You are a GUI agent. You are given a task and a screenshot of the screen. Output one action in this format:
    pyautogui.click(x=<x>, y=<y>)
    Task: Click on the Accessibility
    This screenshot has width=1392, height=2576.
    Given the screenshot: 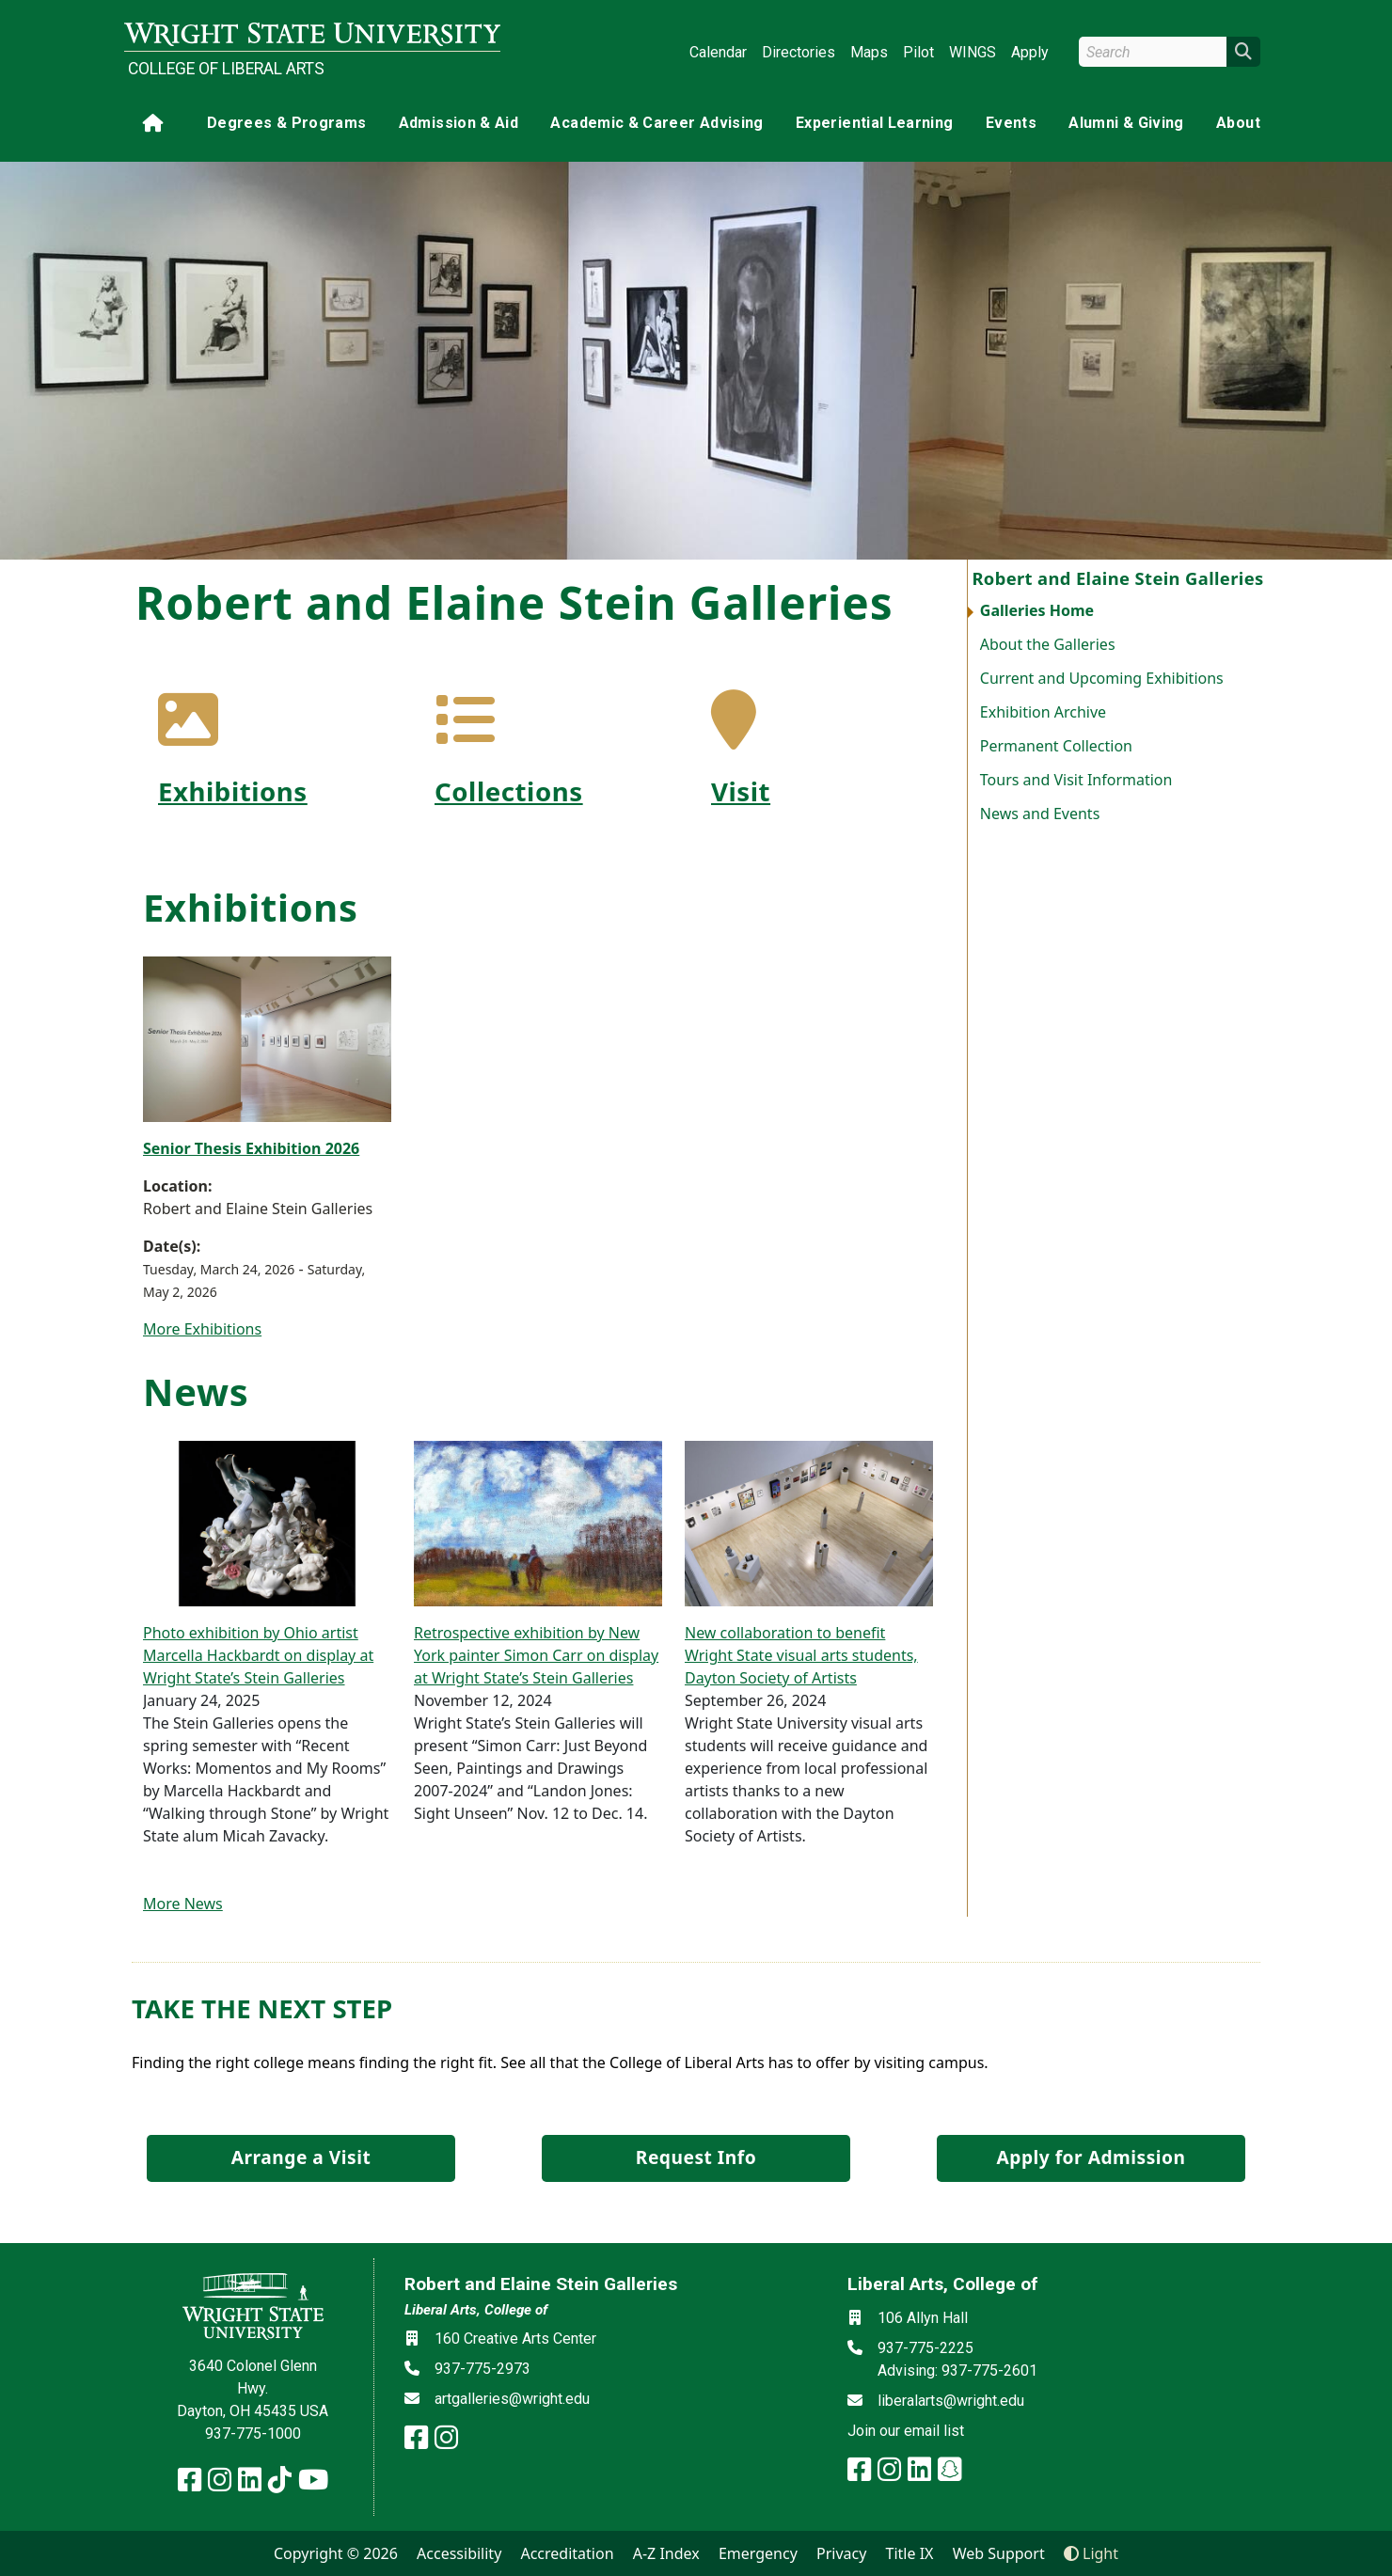 What is the action you would take?
    pyautogui.click(x=459, y=2553)
    